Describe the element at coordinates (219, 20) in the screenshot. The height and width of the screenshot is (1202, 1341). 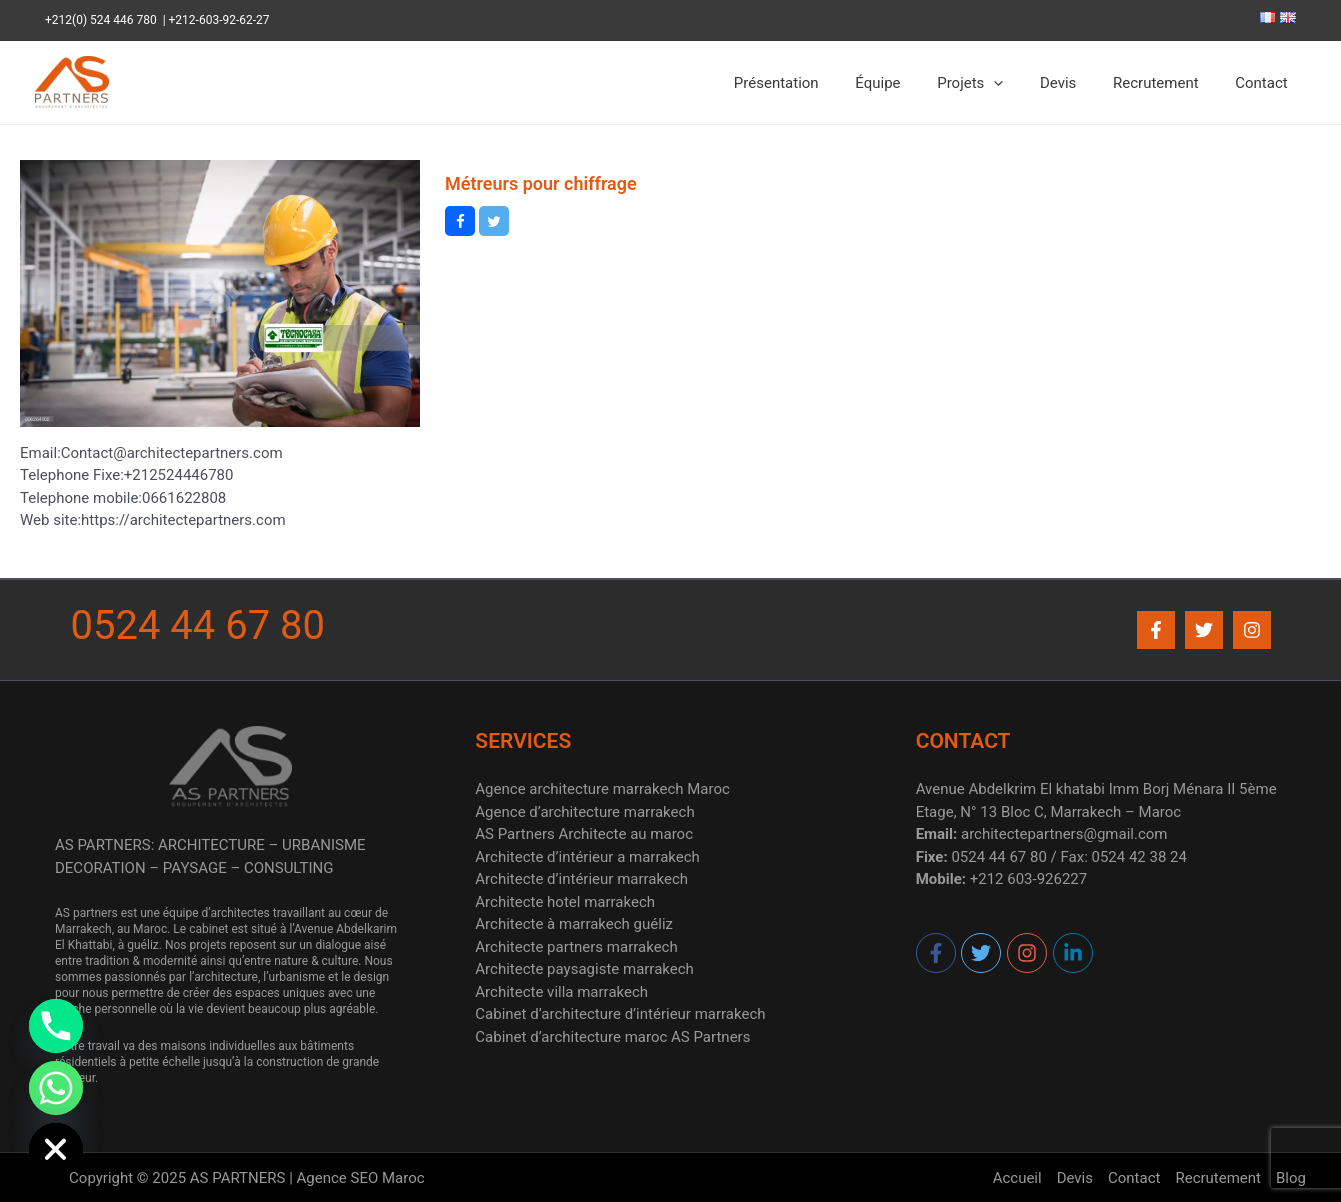
I see `+212-603-92-62-27` at that location.